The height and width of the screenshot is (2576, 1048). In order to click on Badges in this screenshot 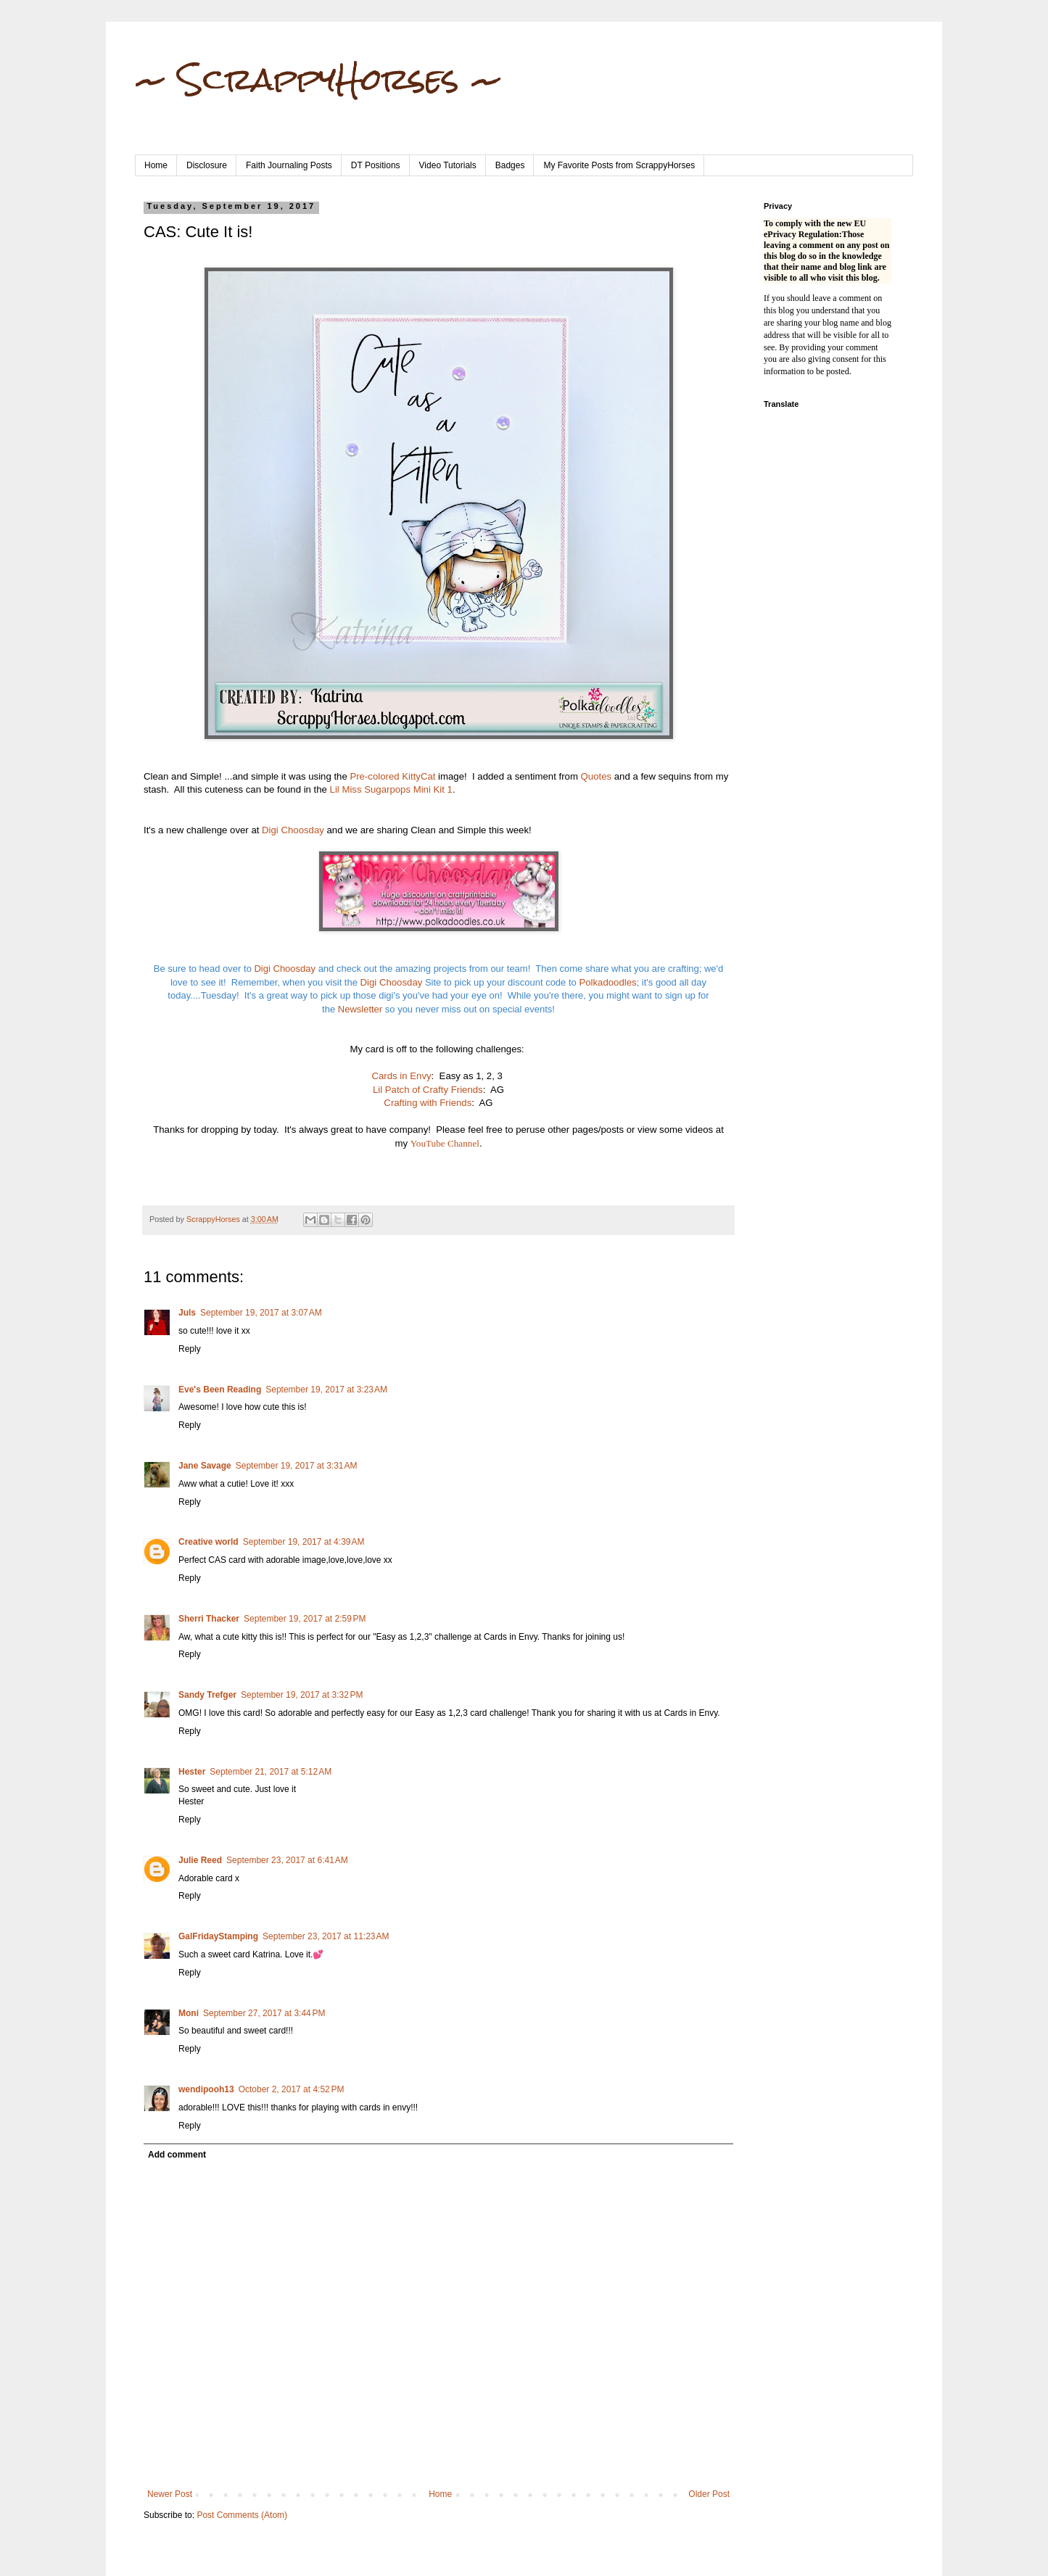, I will do `click(510, 165)`.